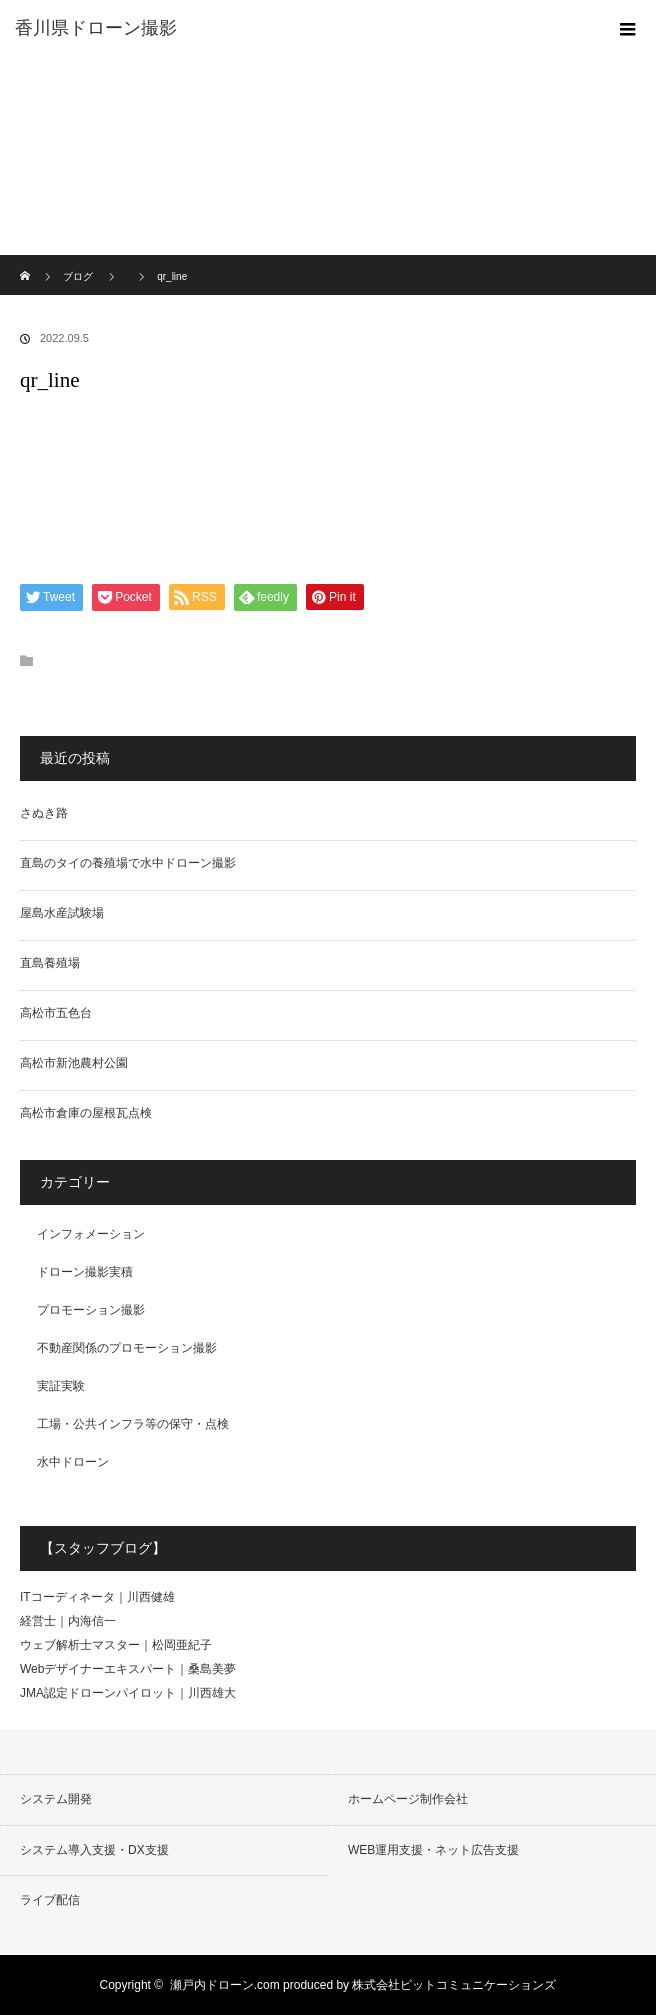 The height and width of the screenshot is (2015, 656). I want to click on 高松市五色台, so click(56, 1013).